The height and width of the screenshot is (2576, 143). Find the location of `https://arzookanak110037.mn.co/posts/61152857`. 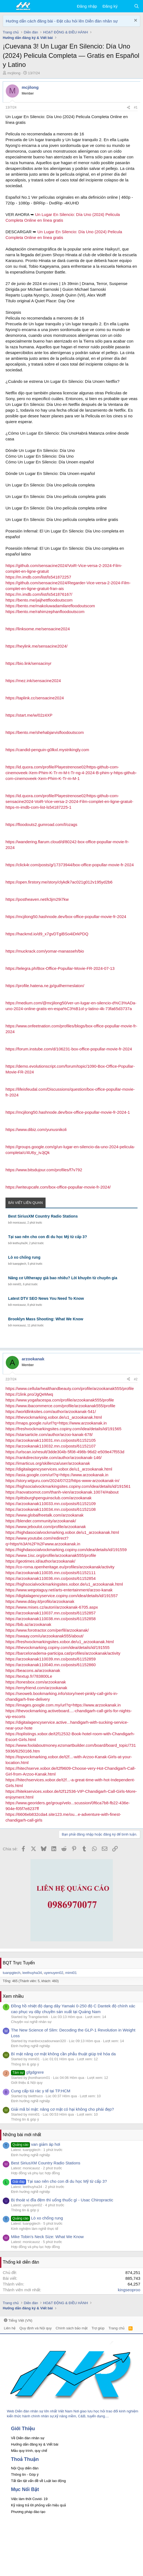

https://arzookanak110037.mn.co/posts/61152857 is located at coordinates (50, 1613).